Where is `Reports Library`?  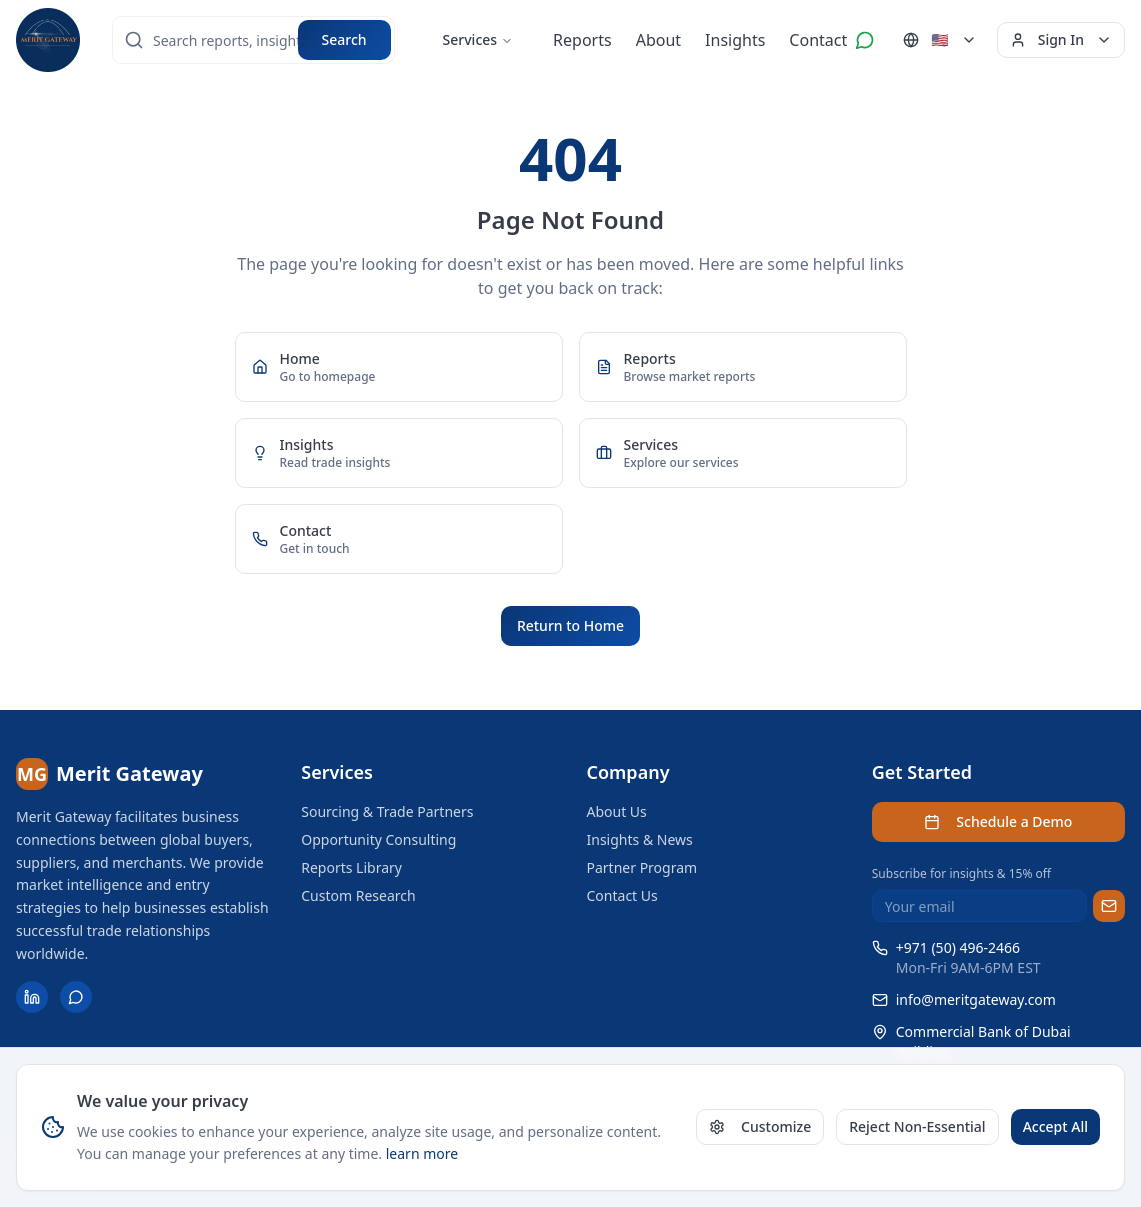 Reports Library is located at coordinates (351, 867).